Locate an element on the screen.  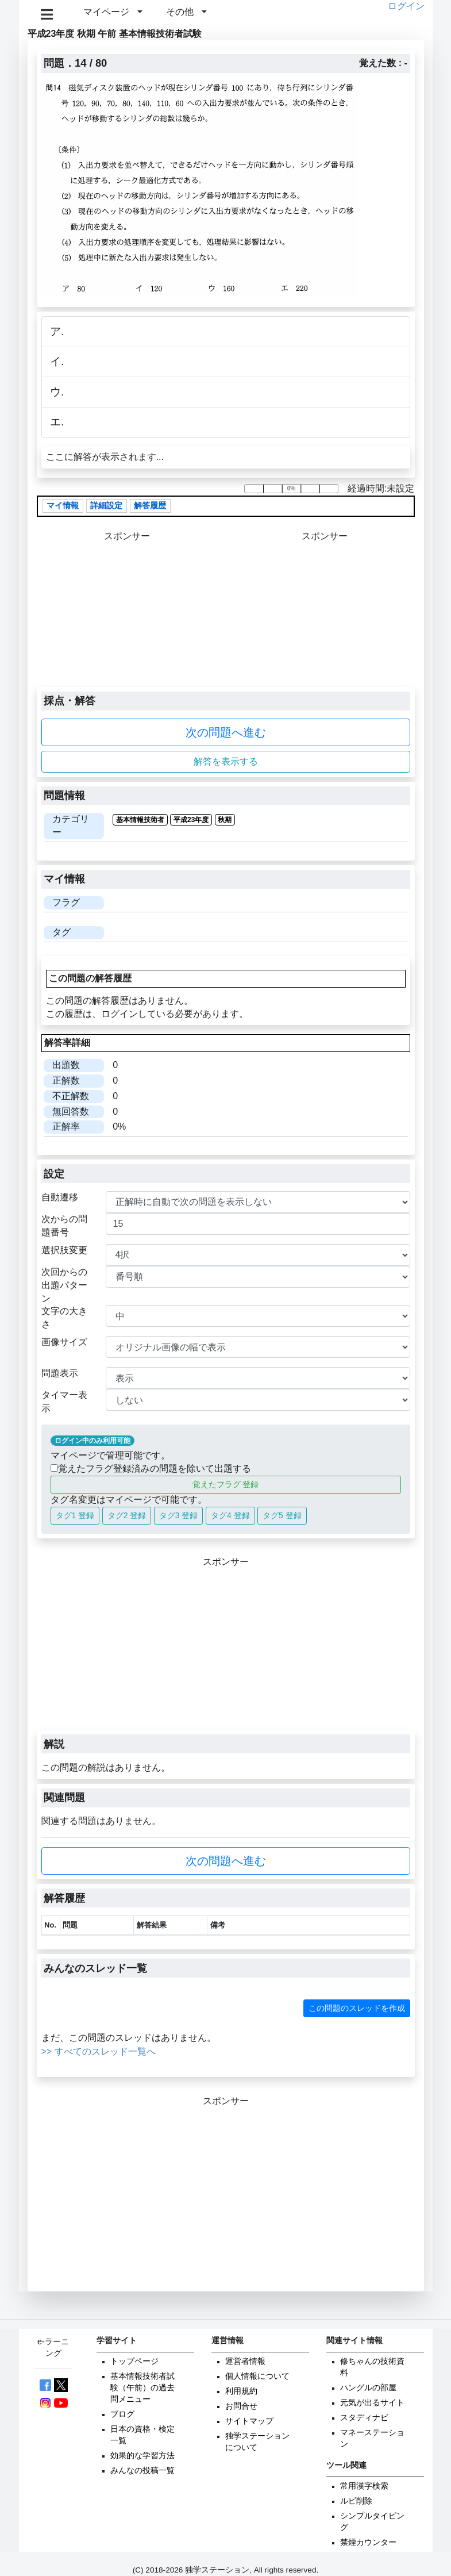
タグ1 登録 is located at coordinates (75, 1515).